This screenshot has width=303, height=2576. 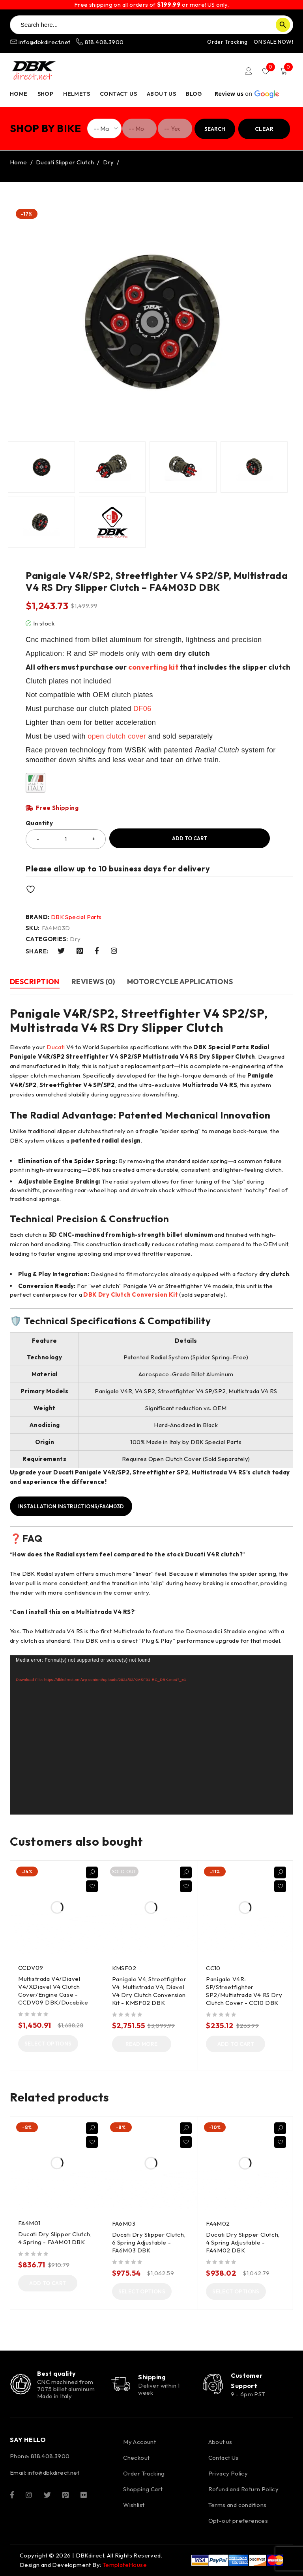 I want to click on converting kit, so click(x=153, y=667).